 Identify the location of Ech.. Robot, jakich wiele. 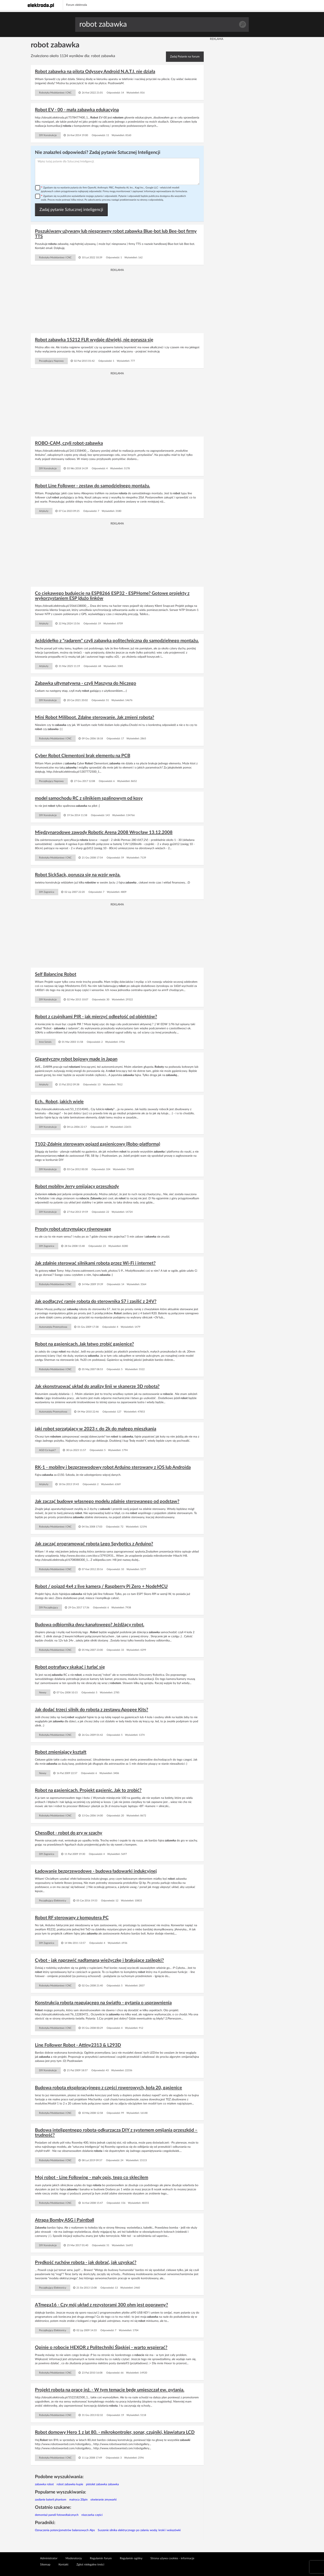
(59, 1101).